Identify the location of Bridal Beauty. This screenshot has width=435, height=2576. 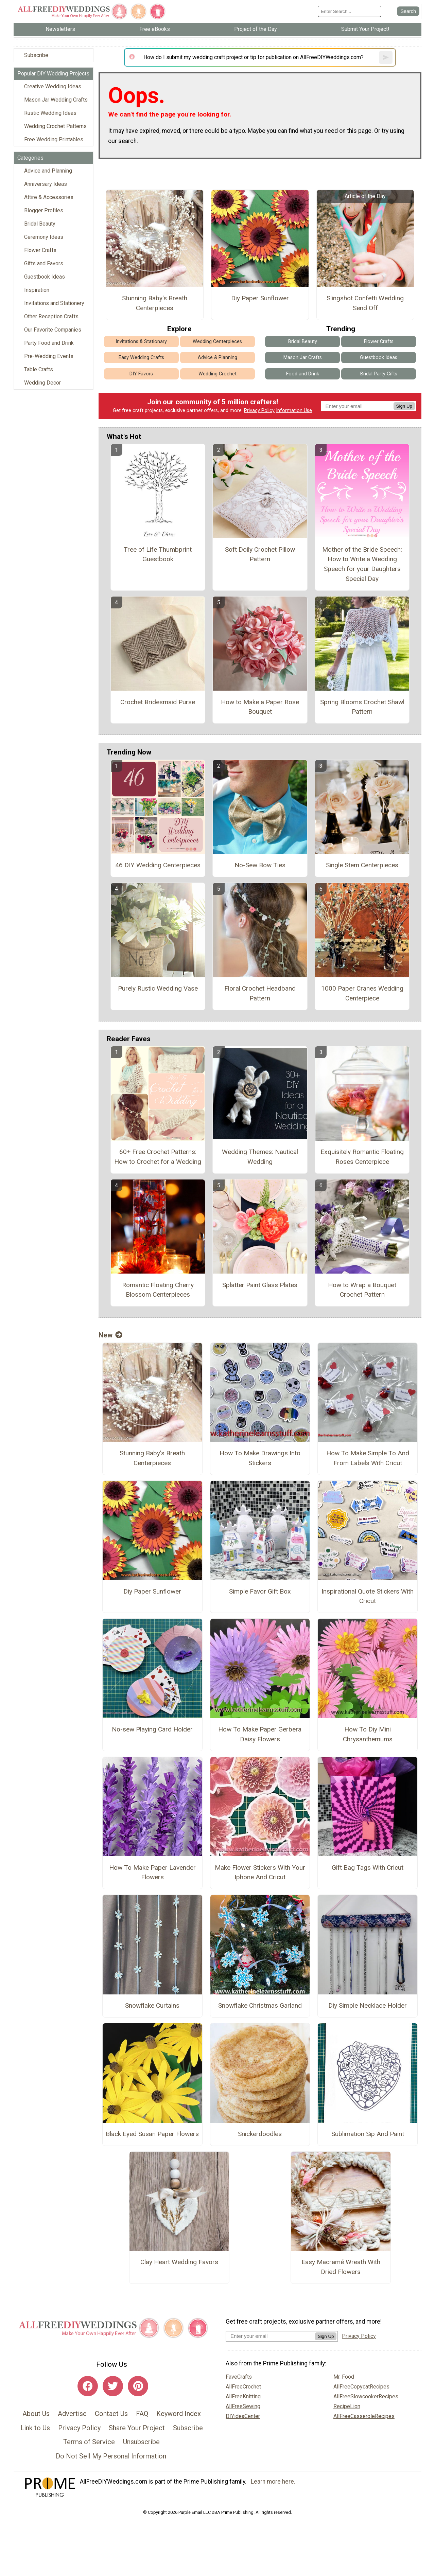
(39, 223).